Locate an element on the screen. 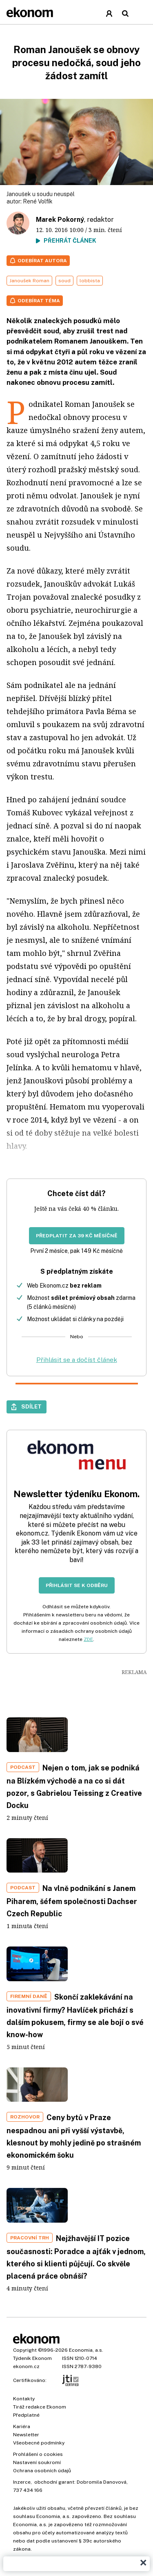 Image resolution: width=153 pixels, height=2576 pixels. Inzerce is located at coordinates (22, 2482).